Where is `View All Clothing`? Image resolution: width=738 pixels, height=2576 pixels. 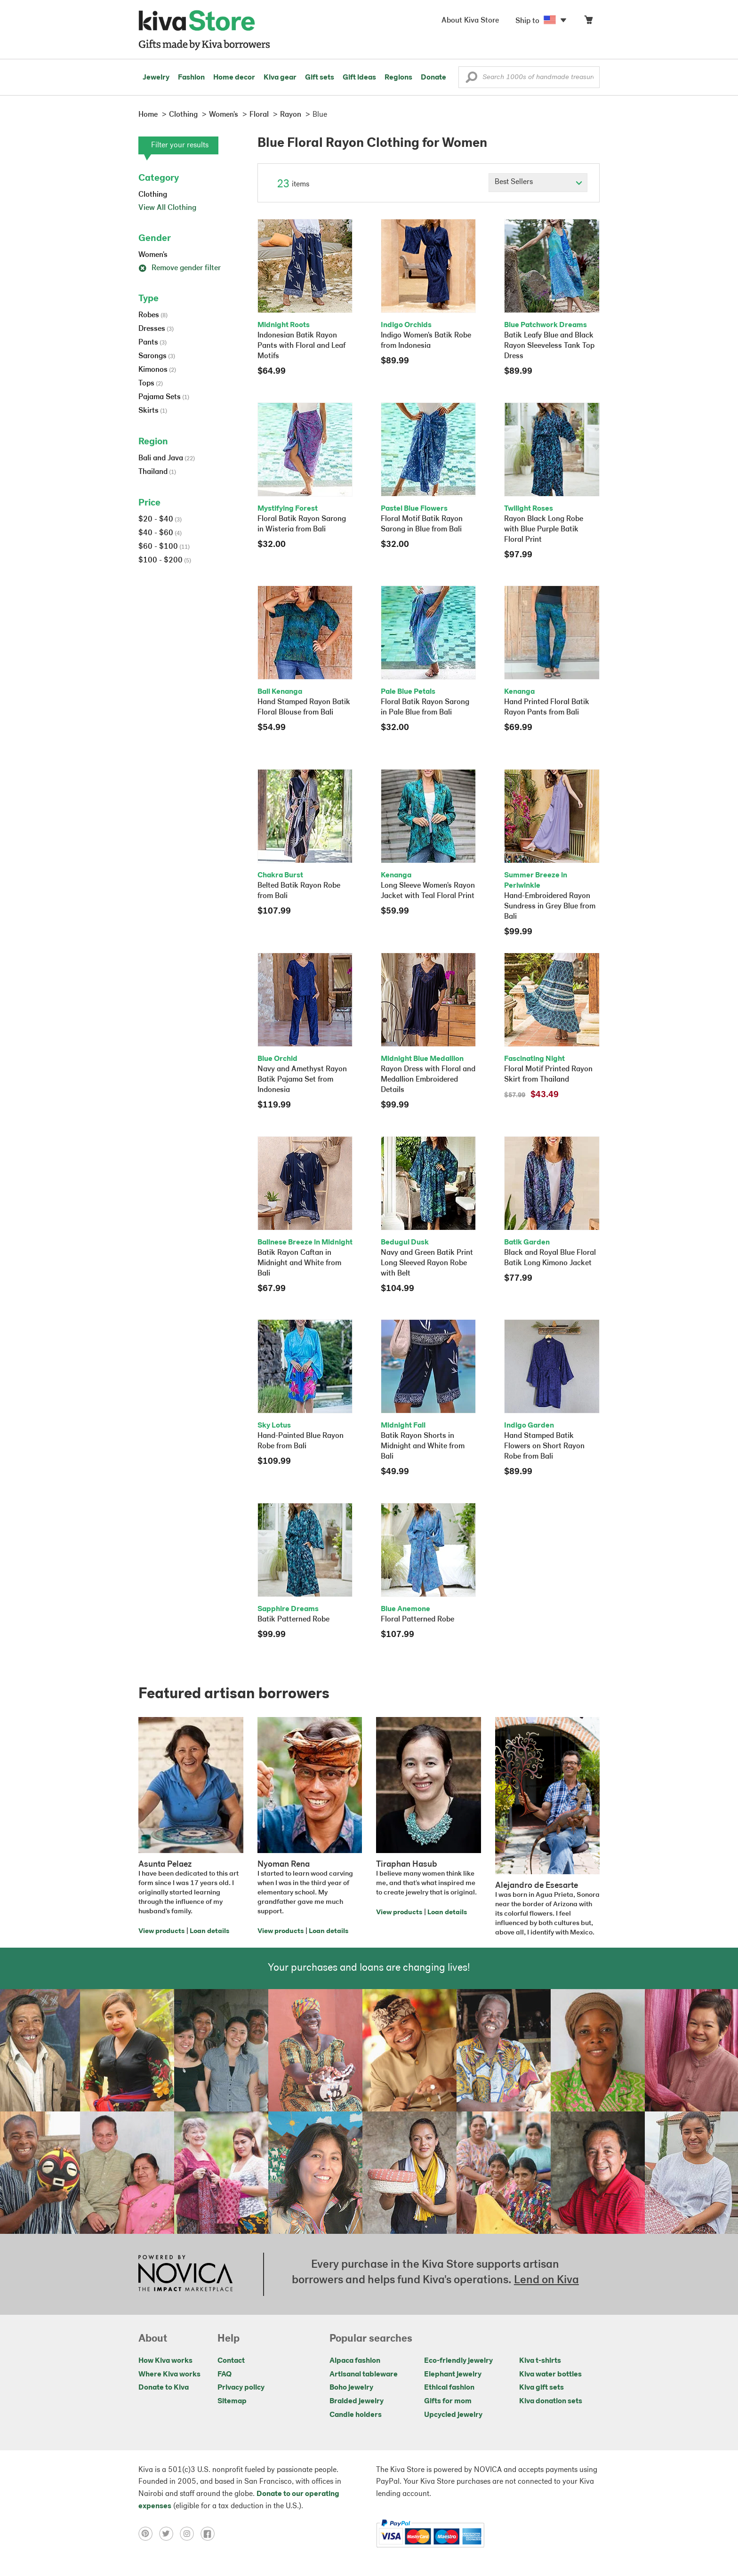
View All Clothing is located at coordinates (167, 208).